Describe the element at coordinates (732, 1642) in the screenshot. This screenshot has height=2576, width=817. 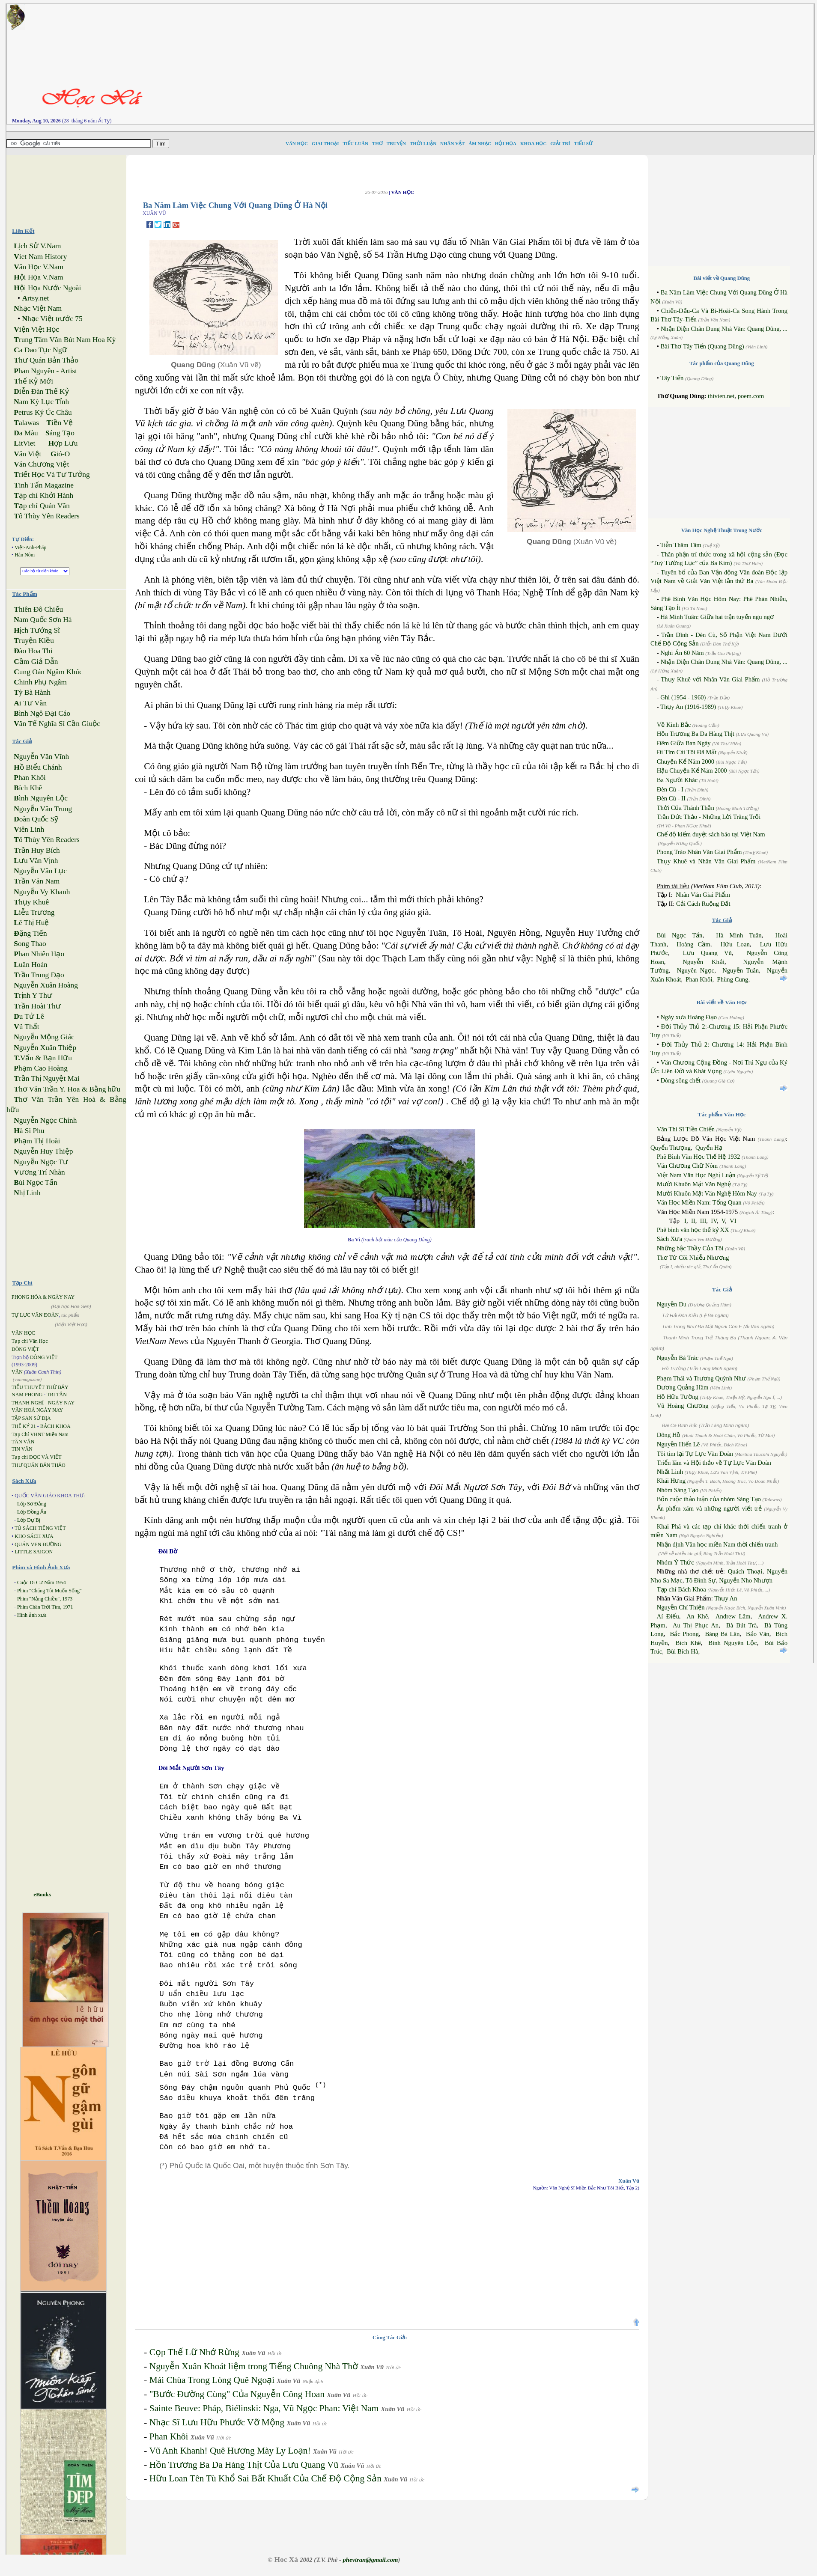
I see `Bình Nguyên Lộc` at that location.